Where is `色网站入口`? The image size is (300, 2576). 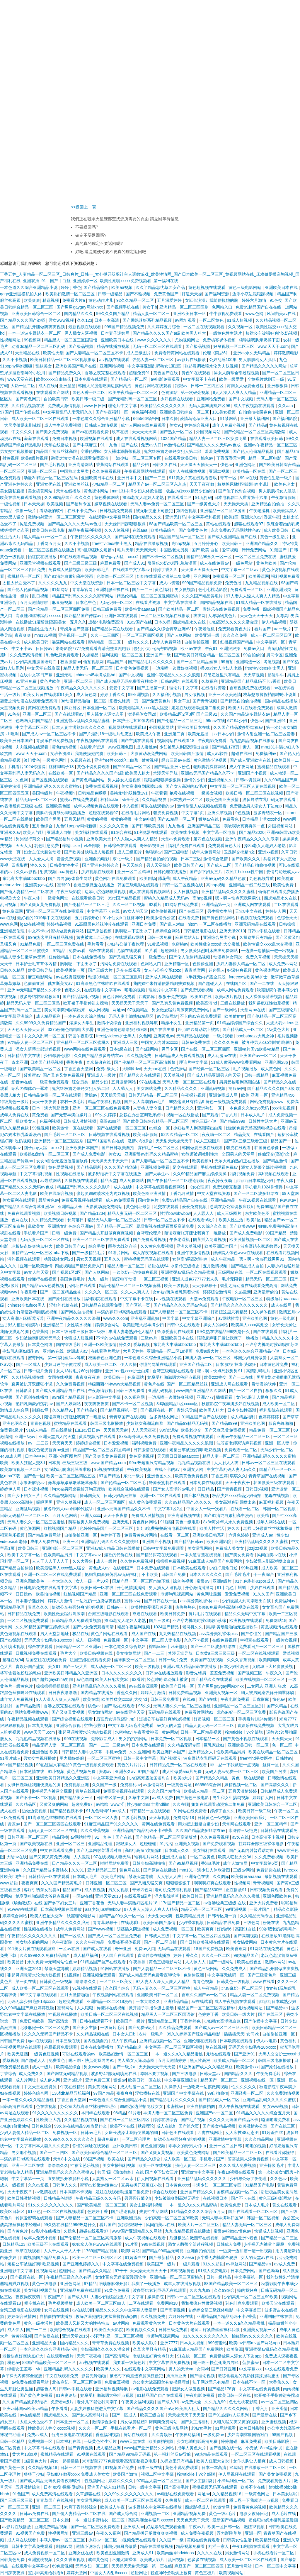 色网站入口 is located at coordinates (222, 307).